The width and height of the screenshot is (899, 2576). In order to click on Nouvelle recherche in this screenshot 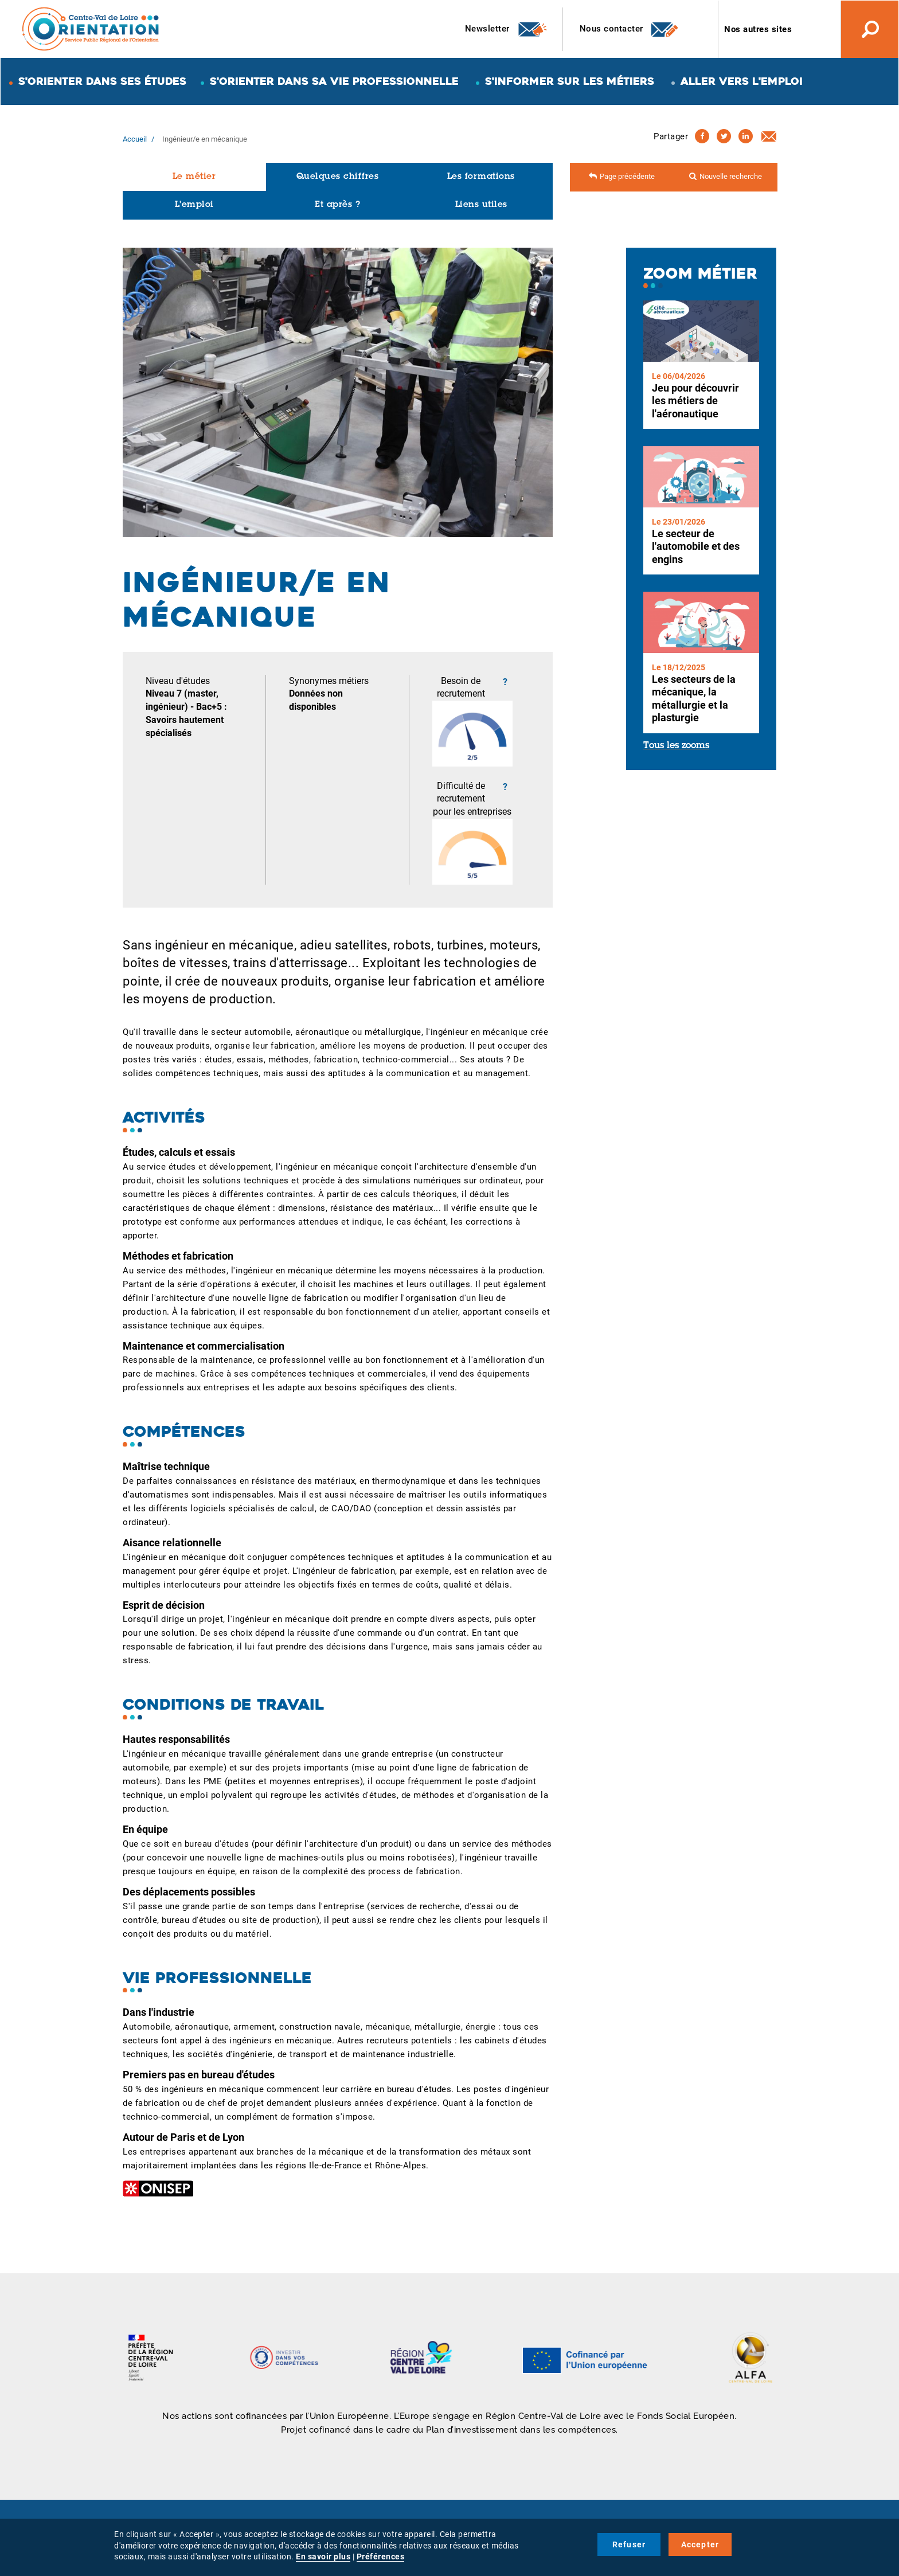, I will do `click(730, 176)`.